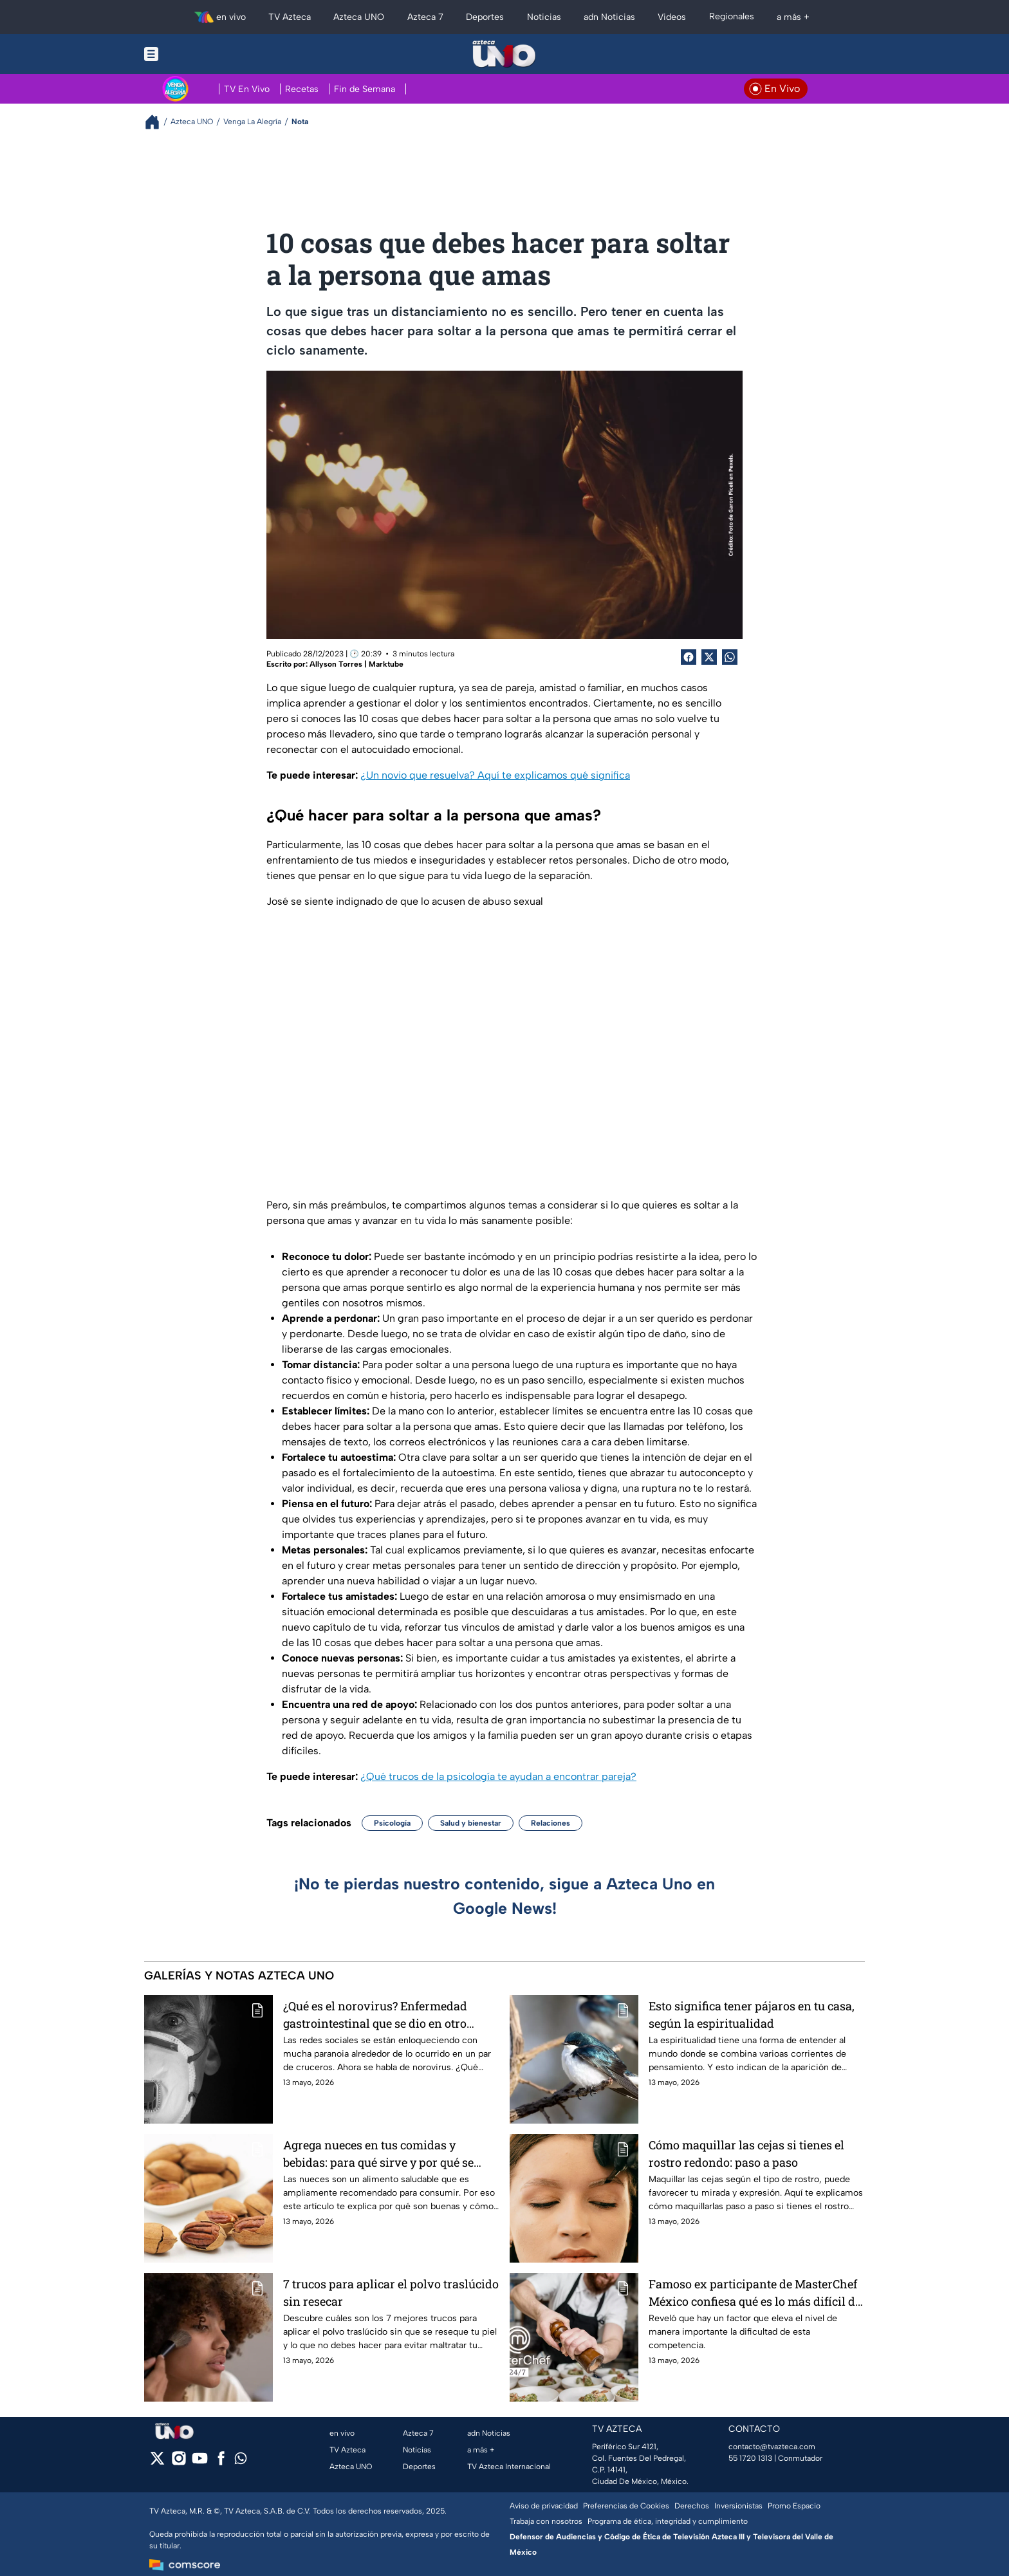  Describe the element at coordinates (550, 1823) in the screenshot. I see `Relaciones` at that location.